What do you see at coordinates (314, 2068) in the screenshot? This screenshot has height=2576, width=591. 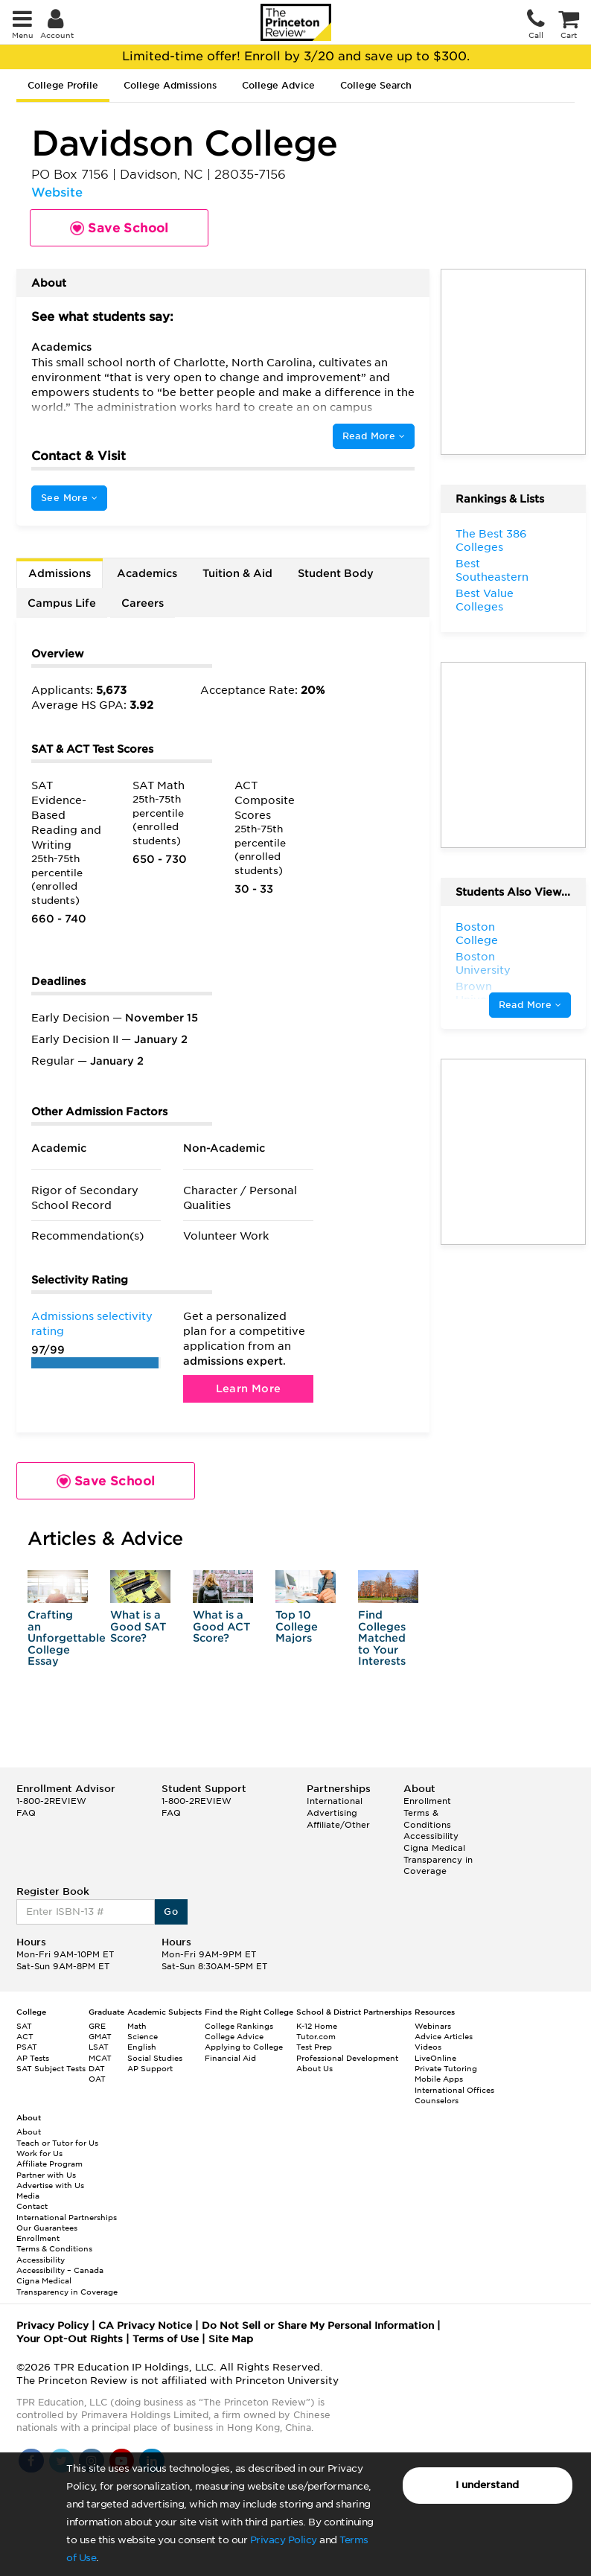 I see `About Us` at bounding box center [314, 2068].